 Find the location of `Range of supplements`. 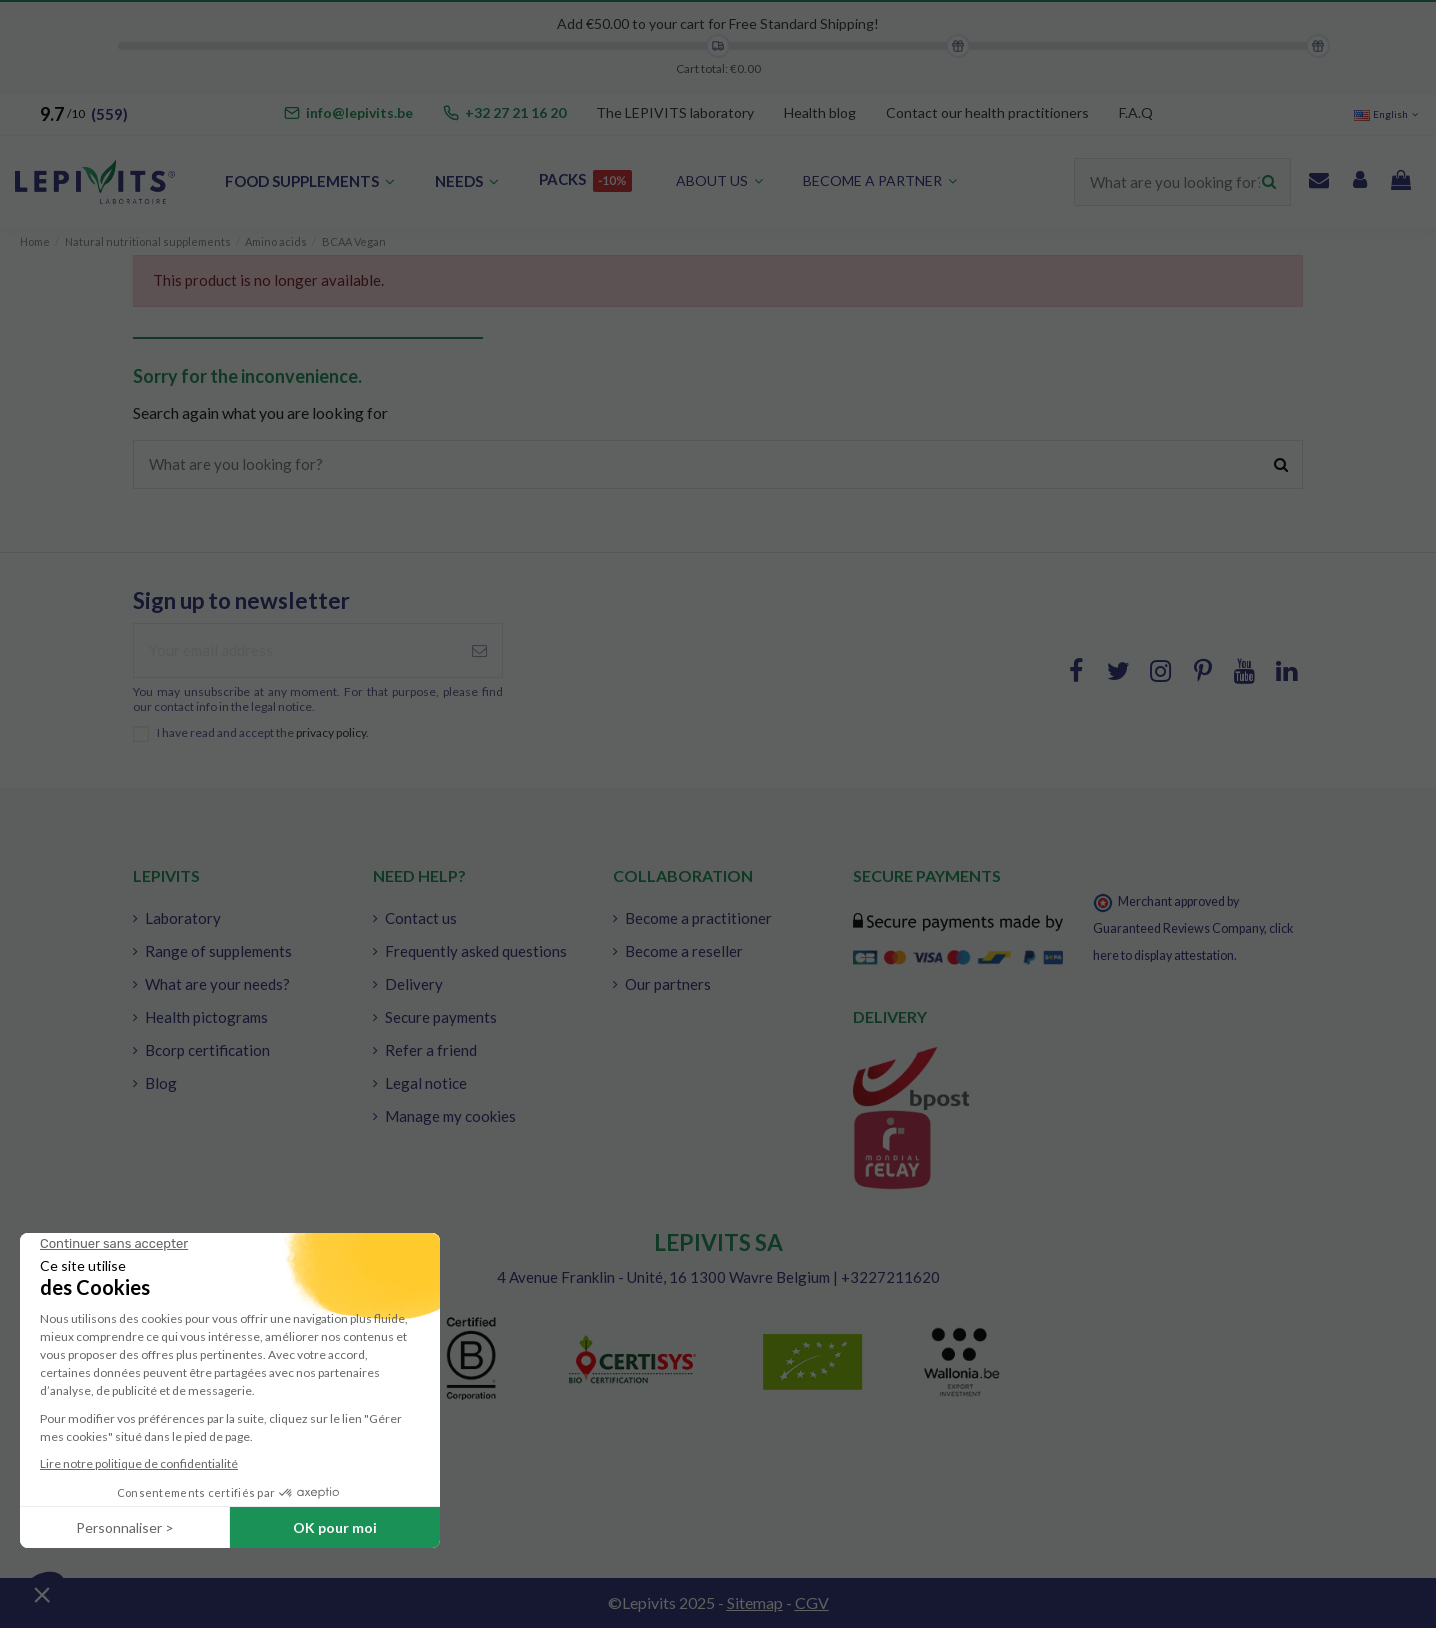

Range of supplements is located at coordinates (218, 951).